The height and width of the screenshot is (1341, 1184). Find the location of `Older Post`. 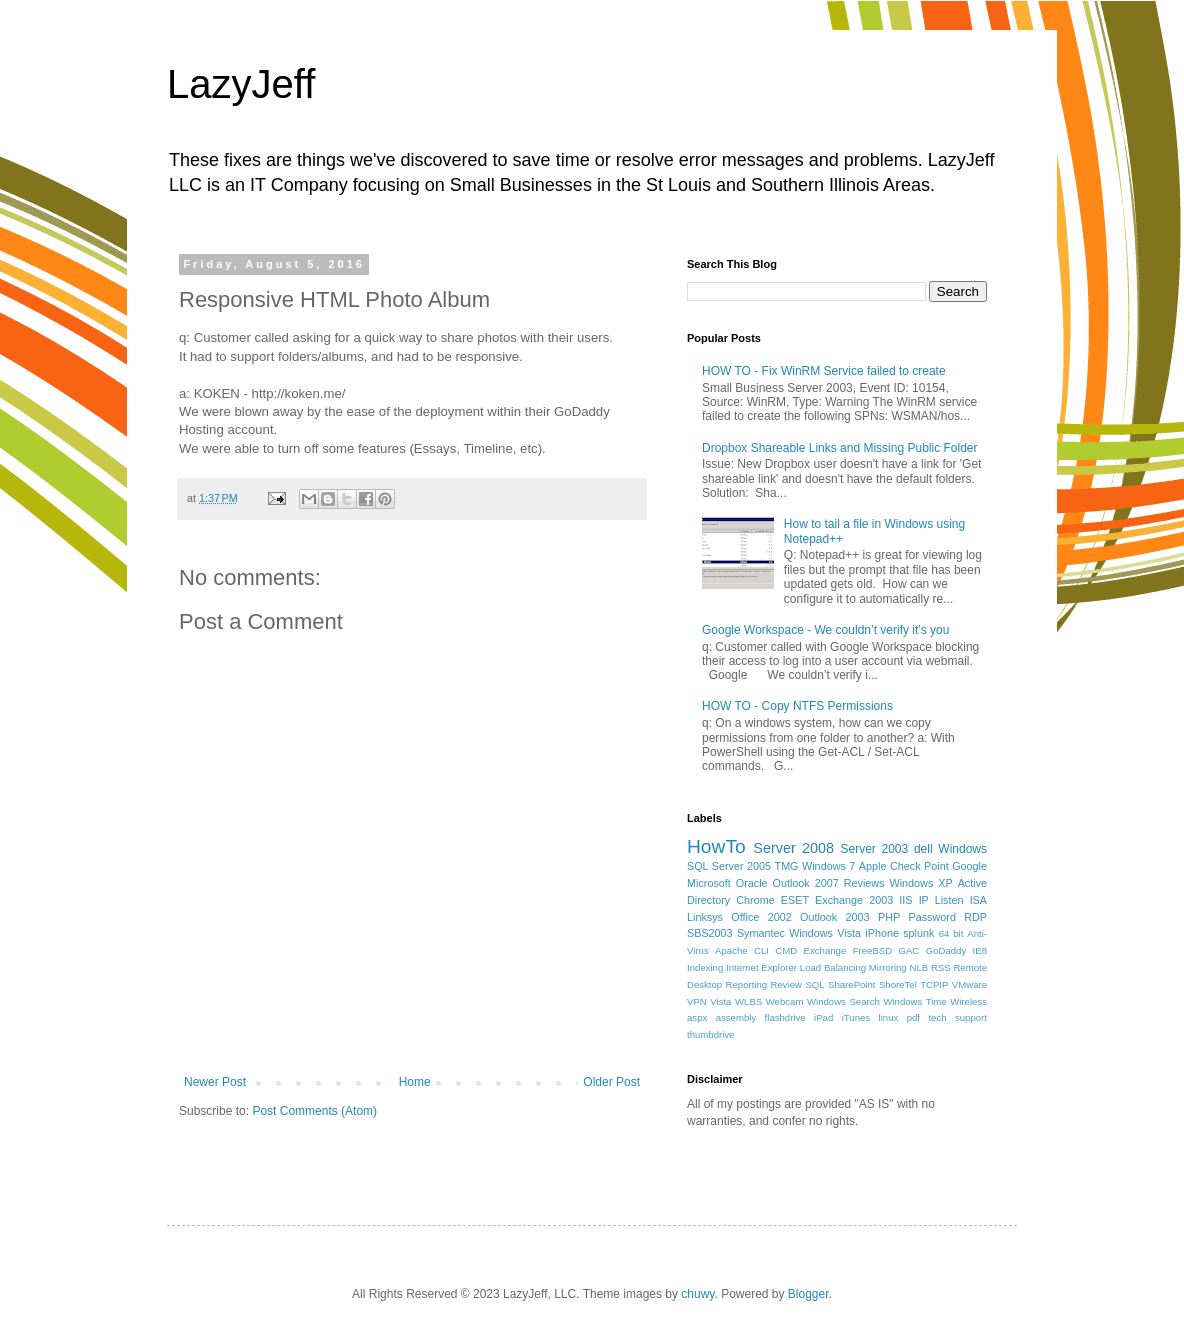

Older Post is located at coordinates (611, 1082).